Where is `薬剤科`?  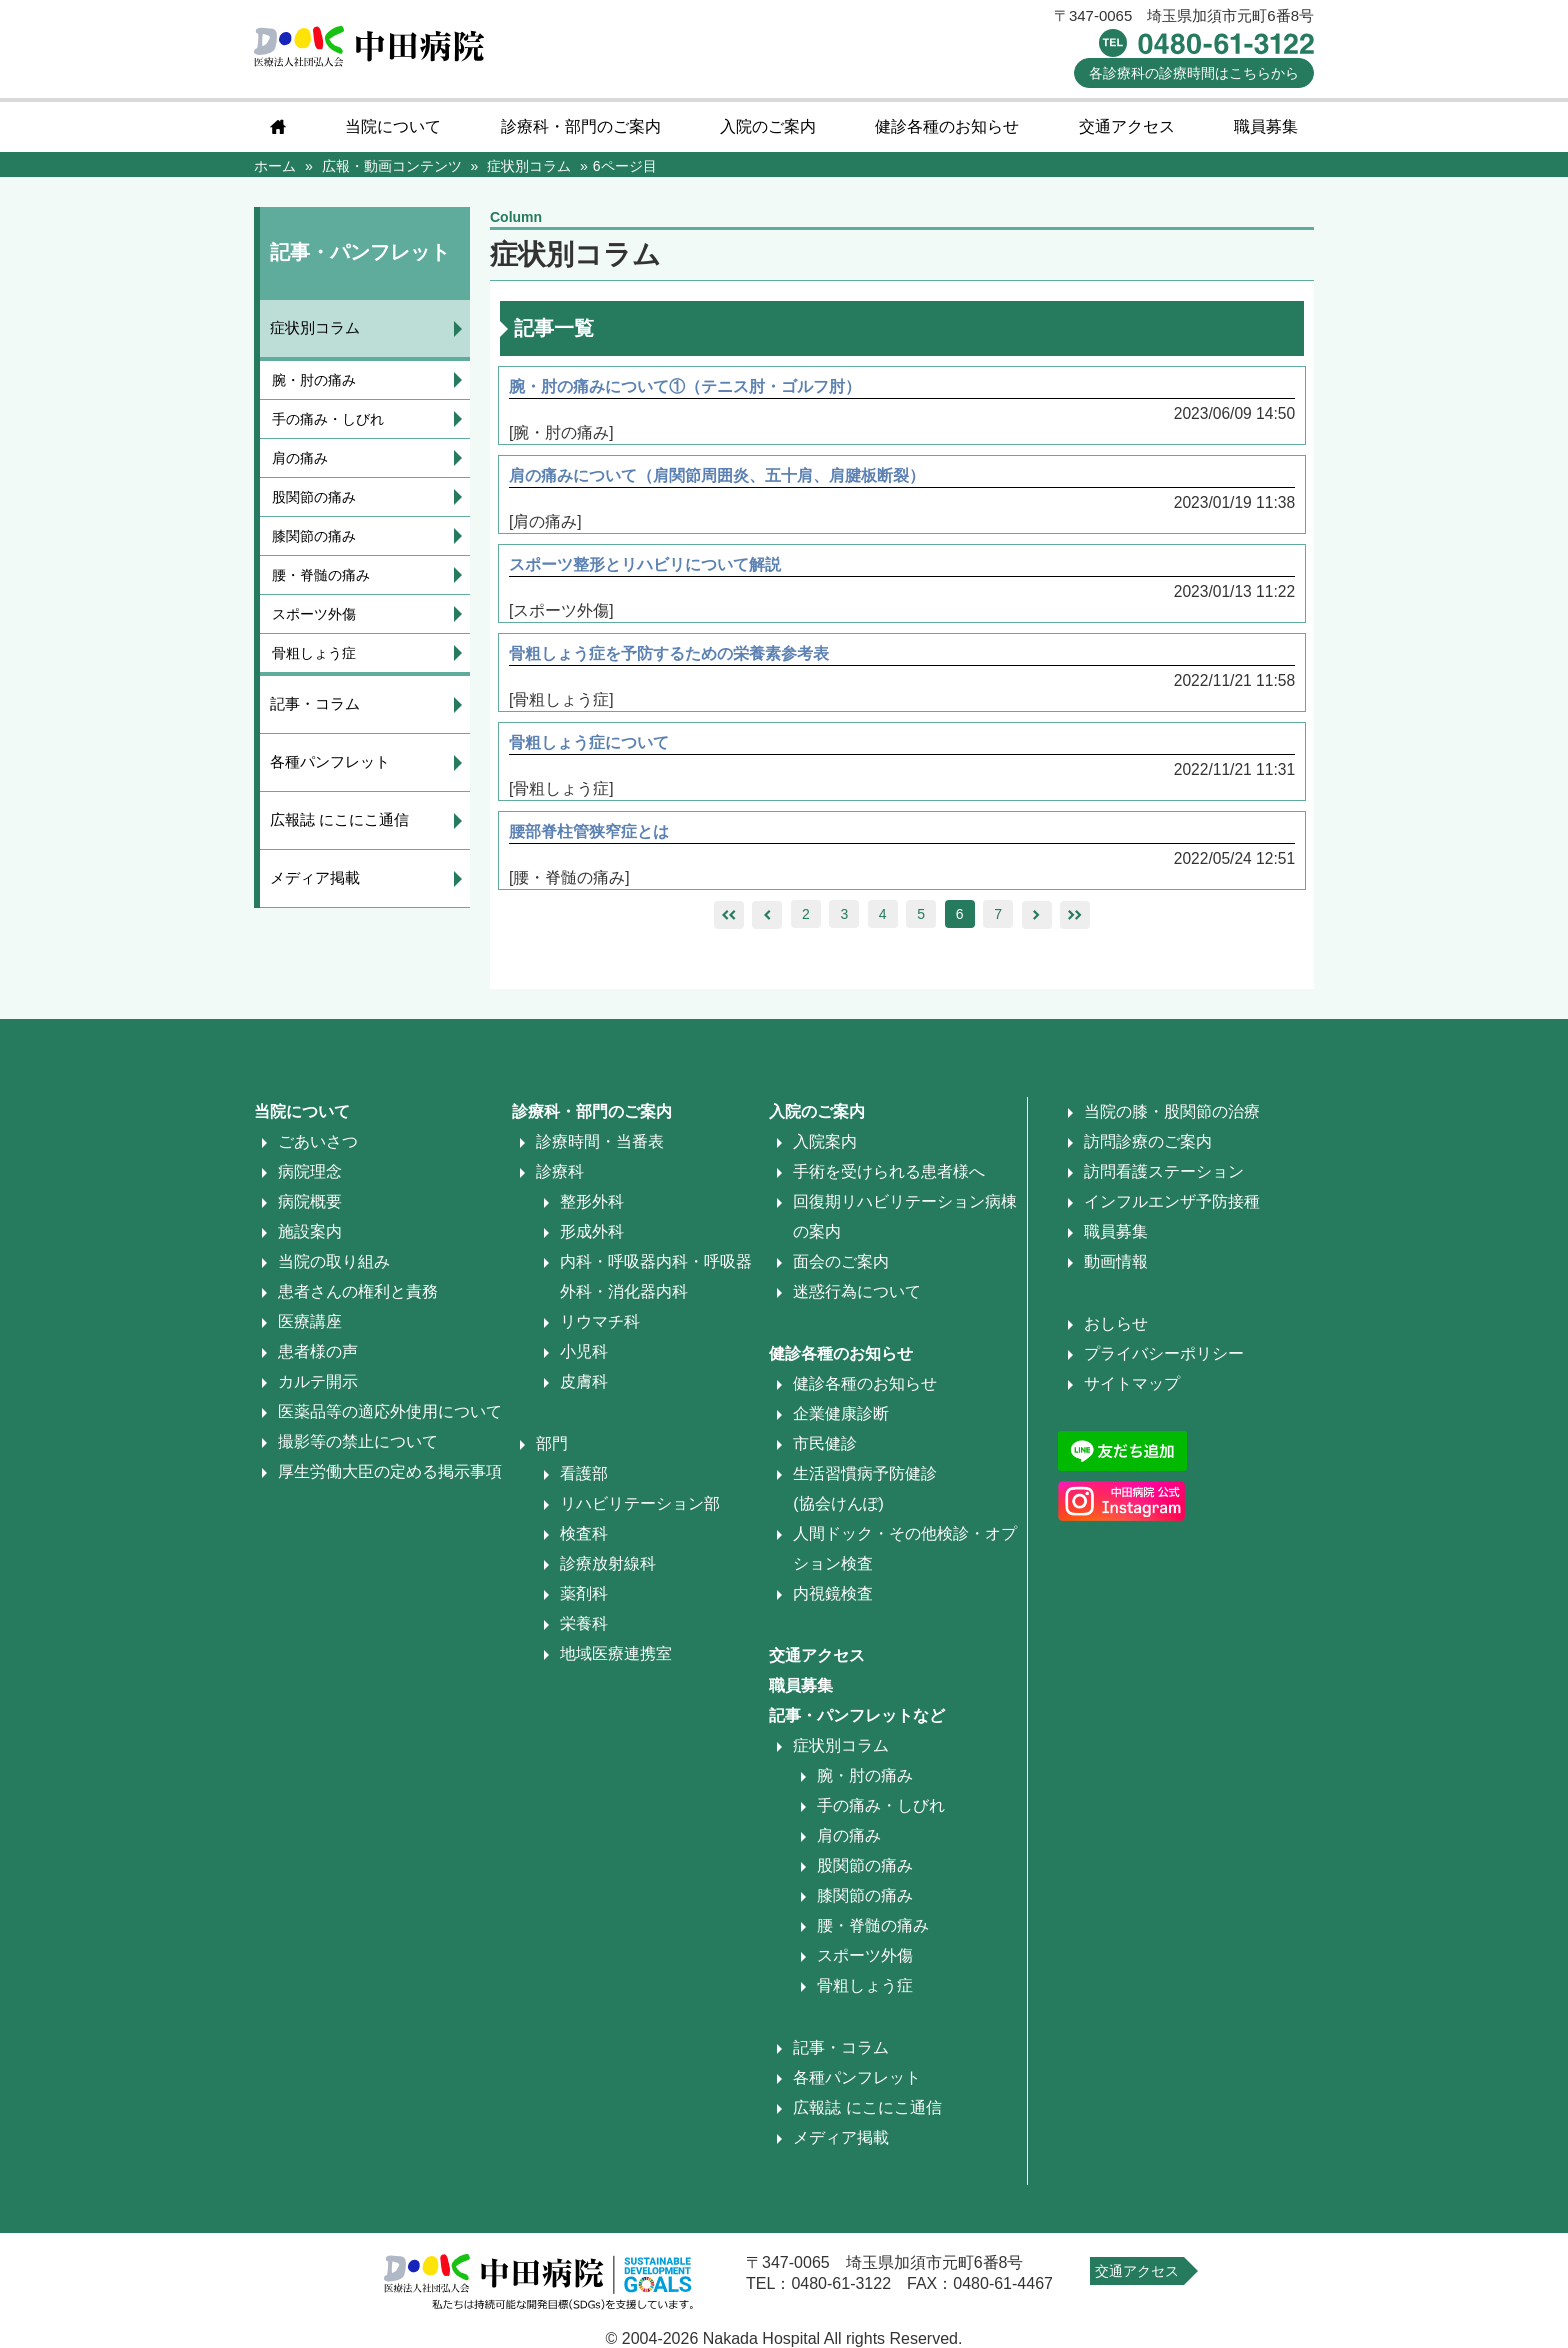
薬剤科 is located at coordinates (584, 1593).